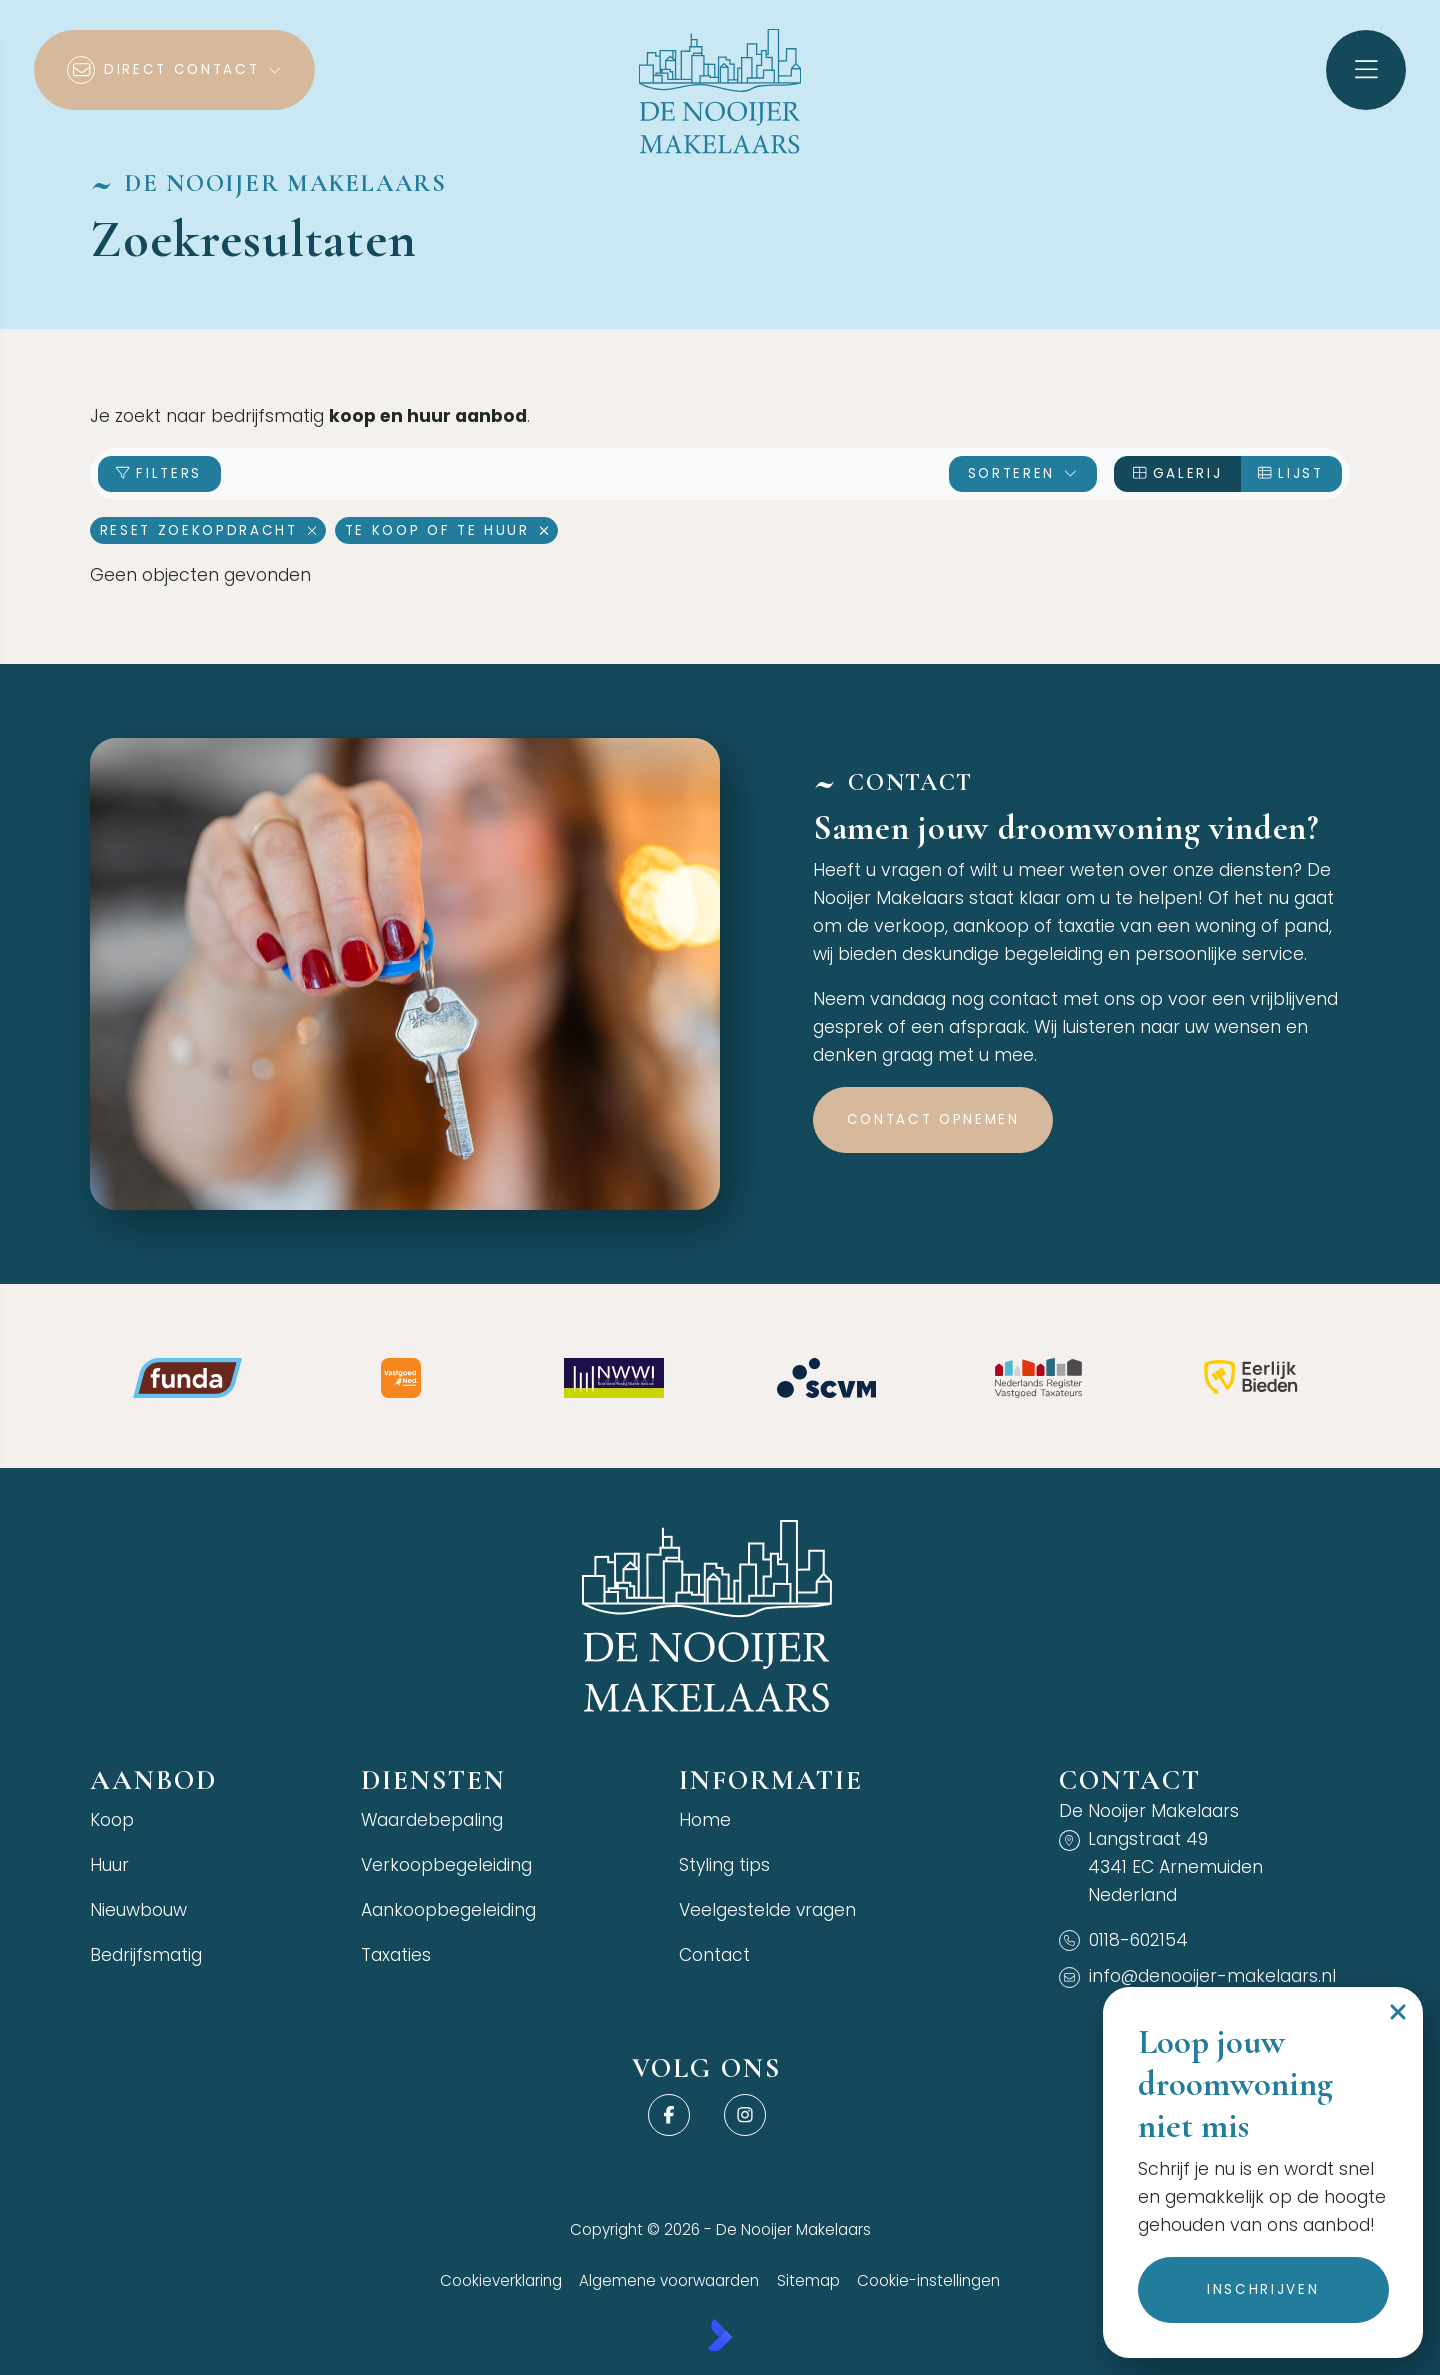 Image resolution: width=1440 pixels, height=2375 pixels. Describe the element at coordinates (720, 2335) in the screenshot. I see `[Kolibri, websites & software voor makelaars]` at that location.